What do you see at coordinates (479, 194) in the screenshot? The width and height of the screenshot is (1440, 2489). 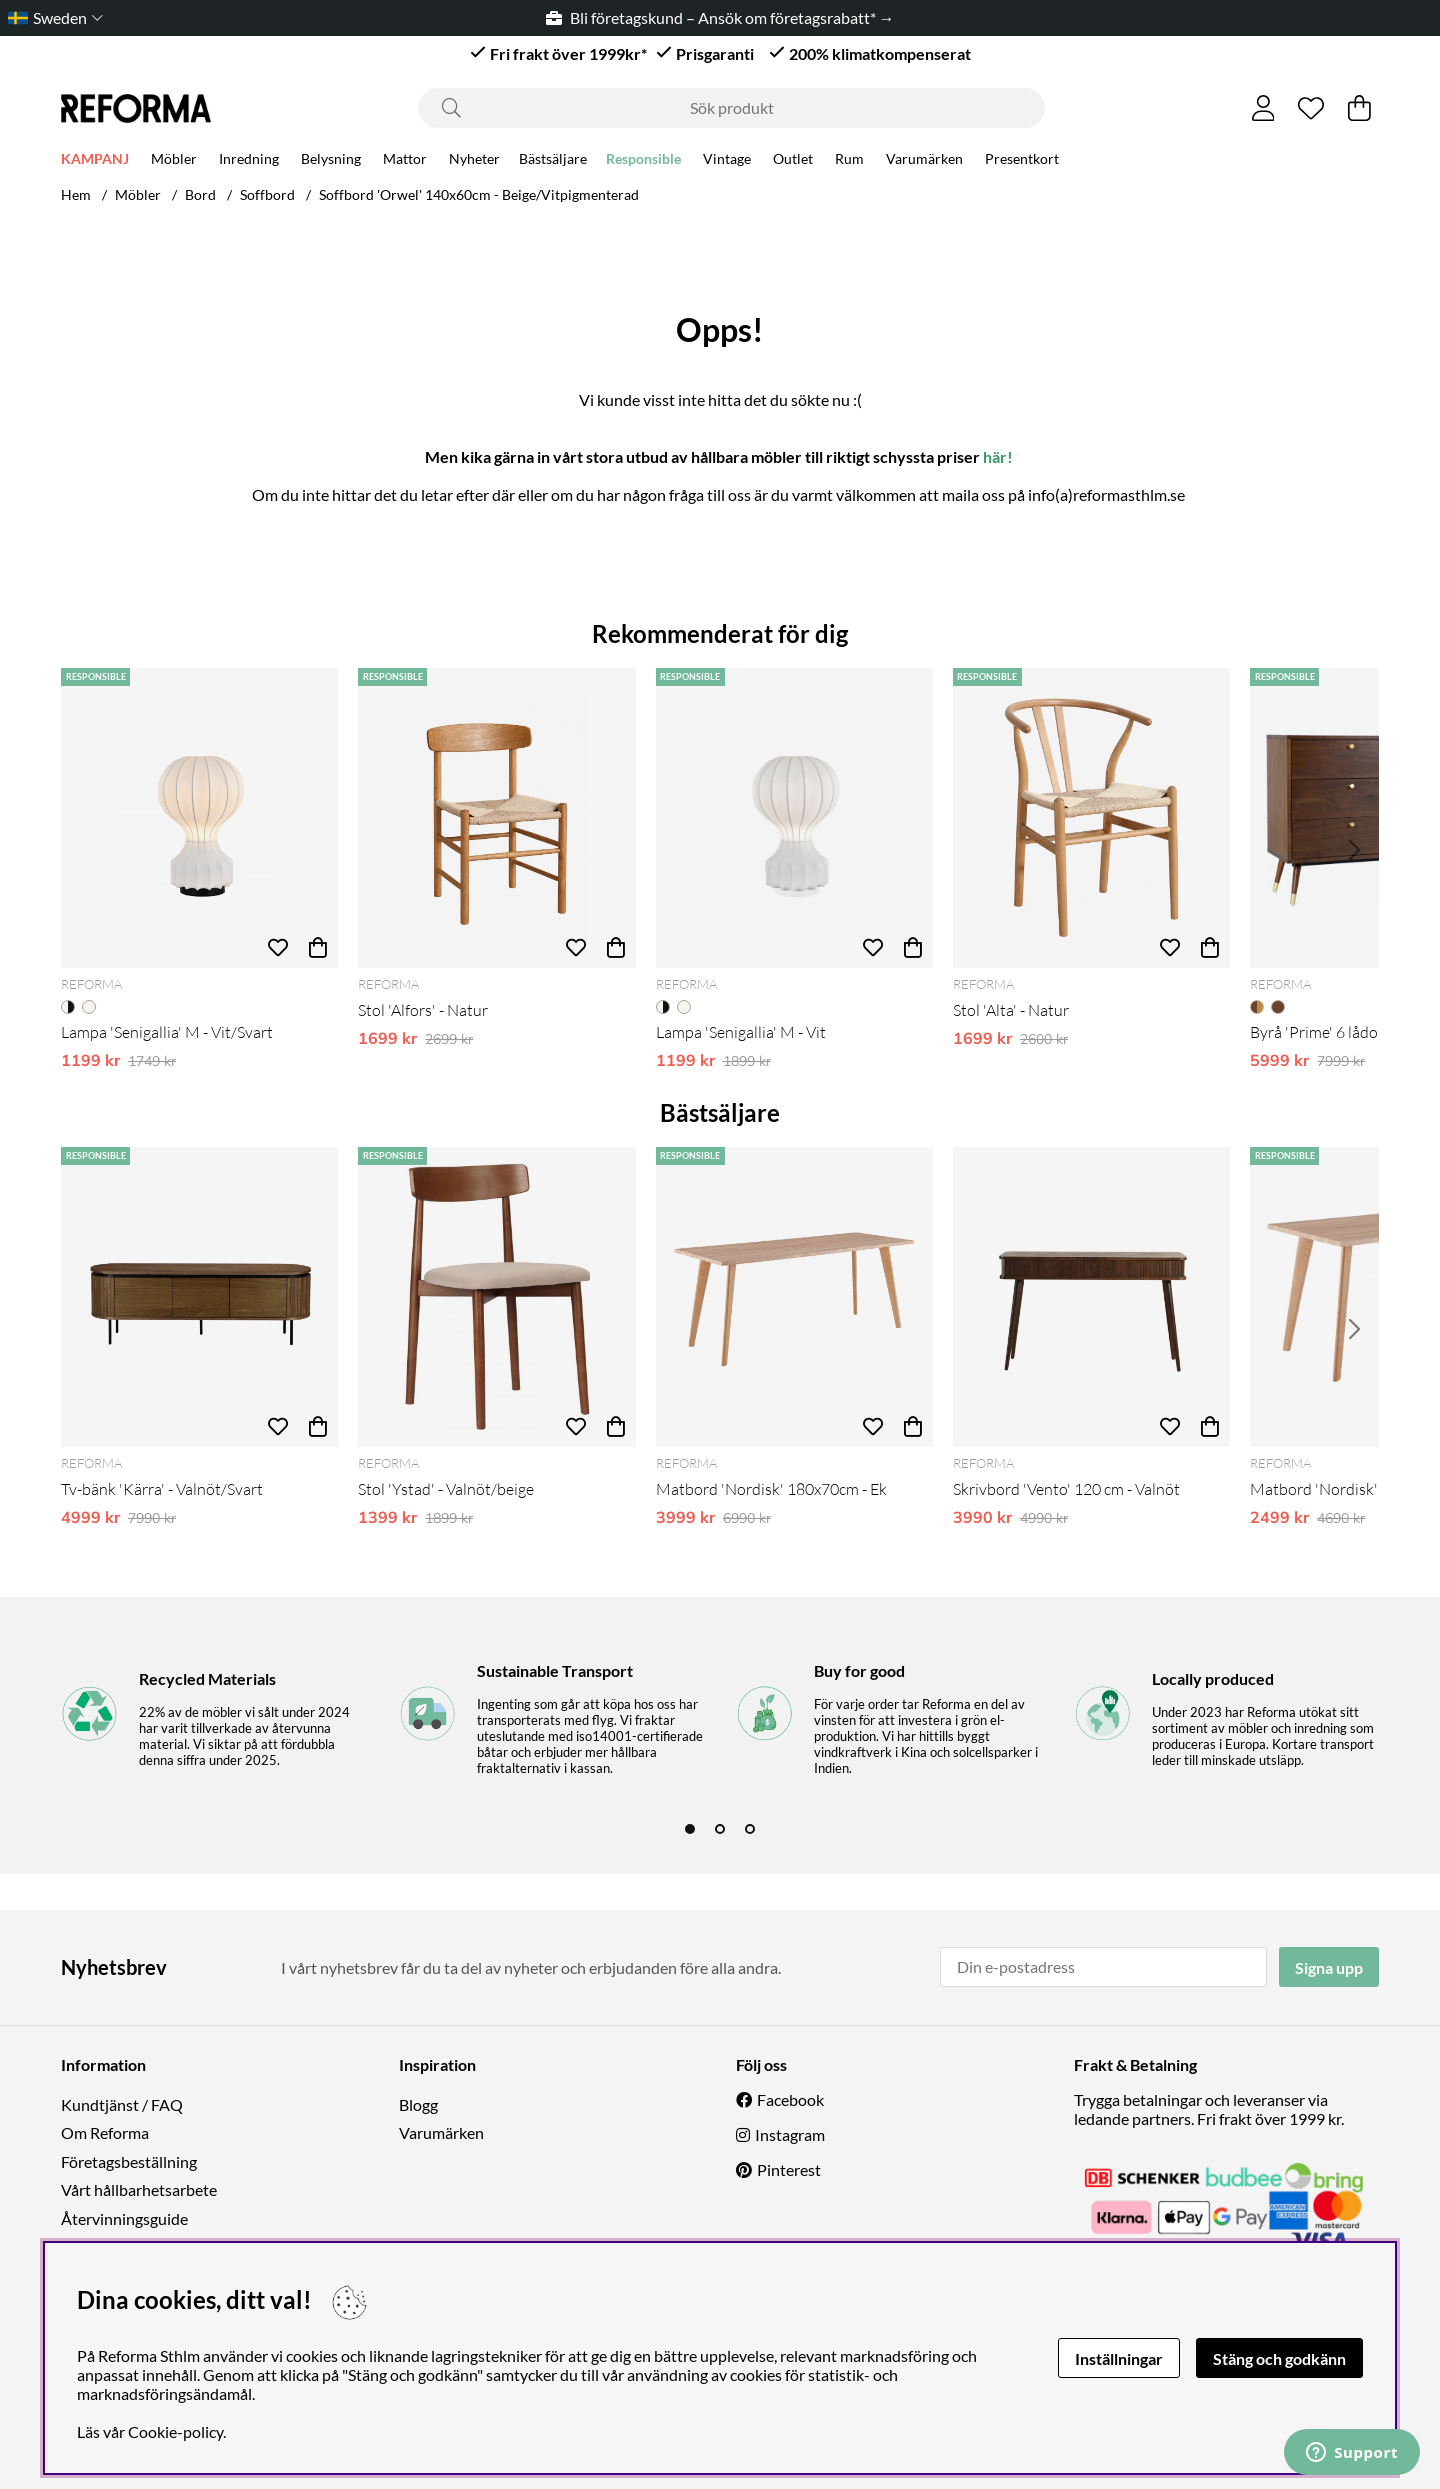 I see `Soffbord 'Orwel' 140x60cm - Beige/Vitpigmenterad` at bounding box center [479, 194].